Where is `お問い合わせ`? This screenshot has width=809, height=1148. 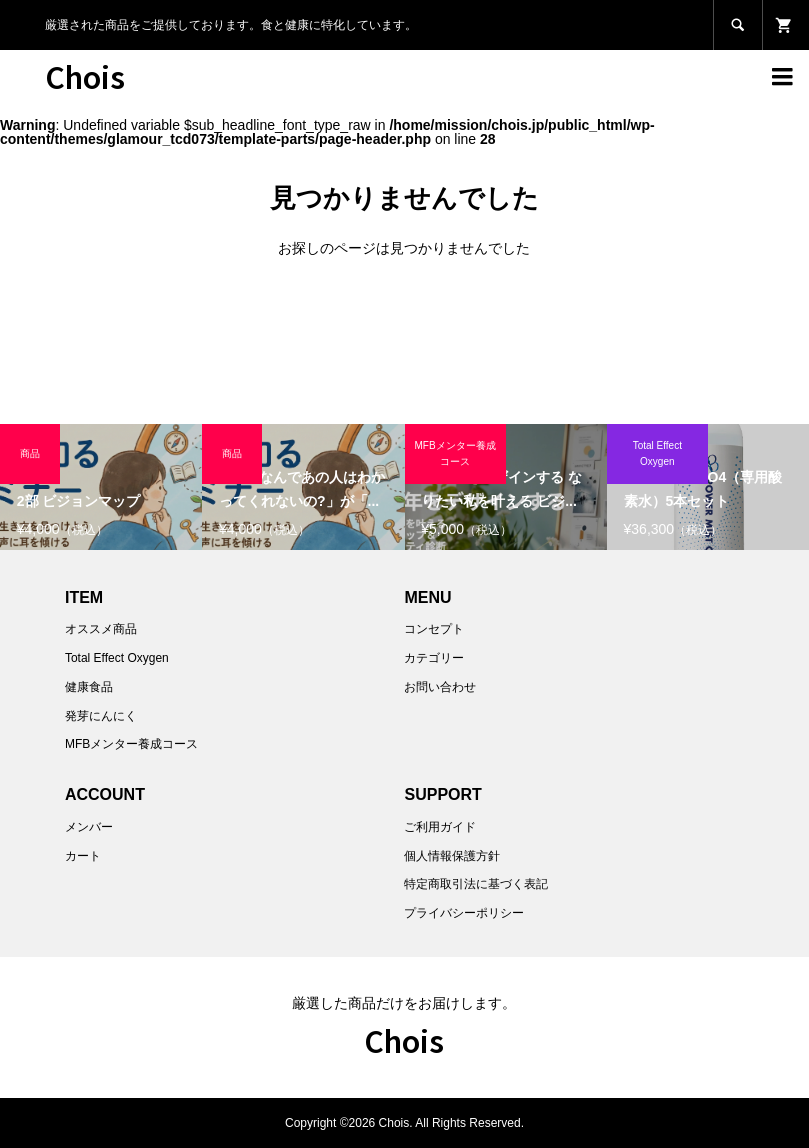
お問い合わせ is located at coordinates (440, 687).